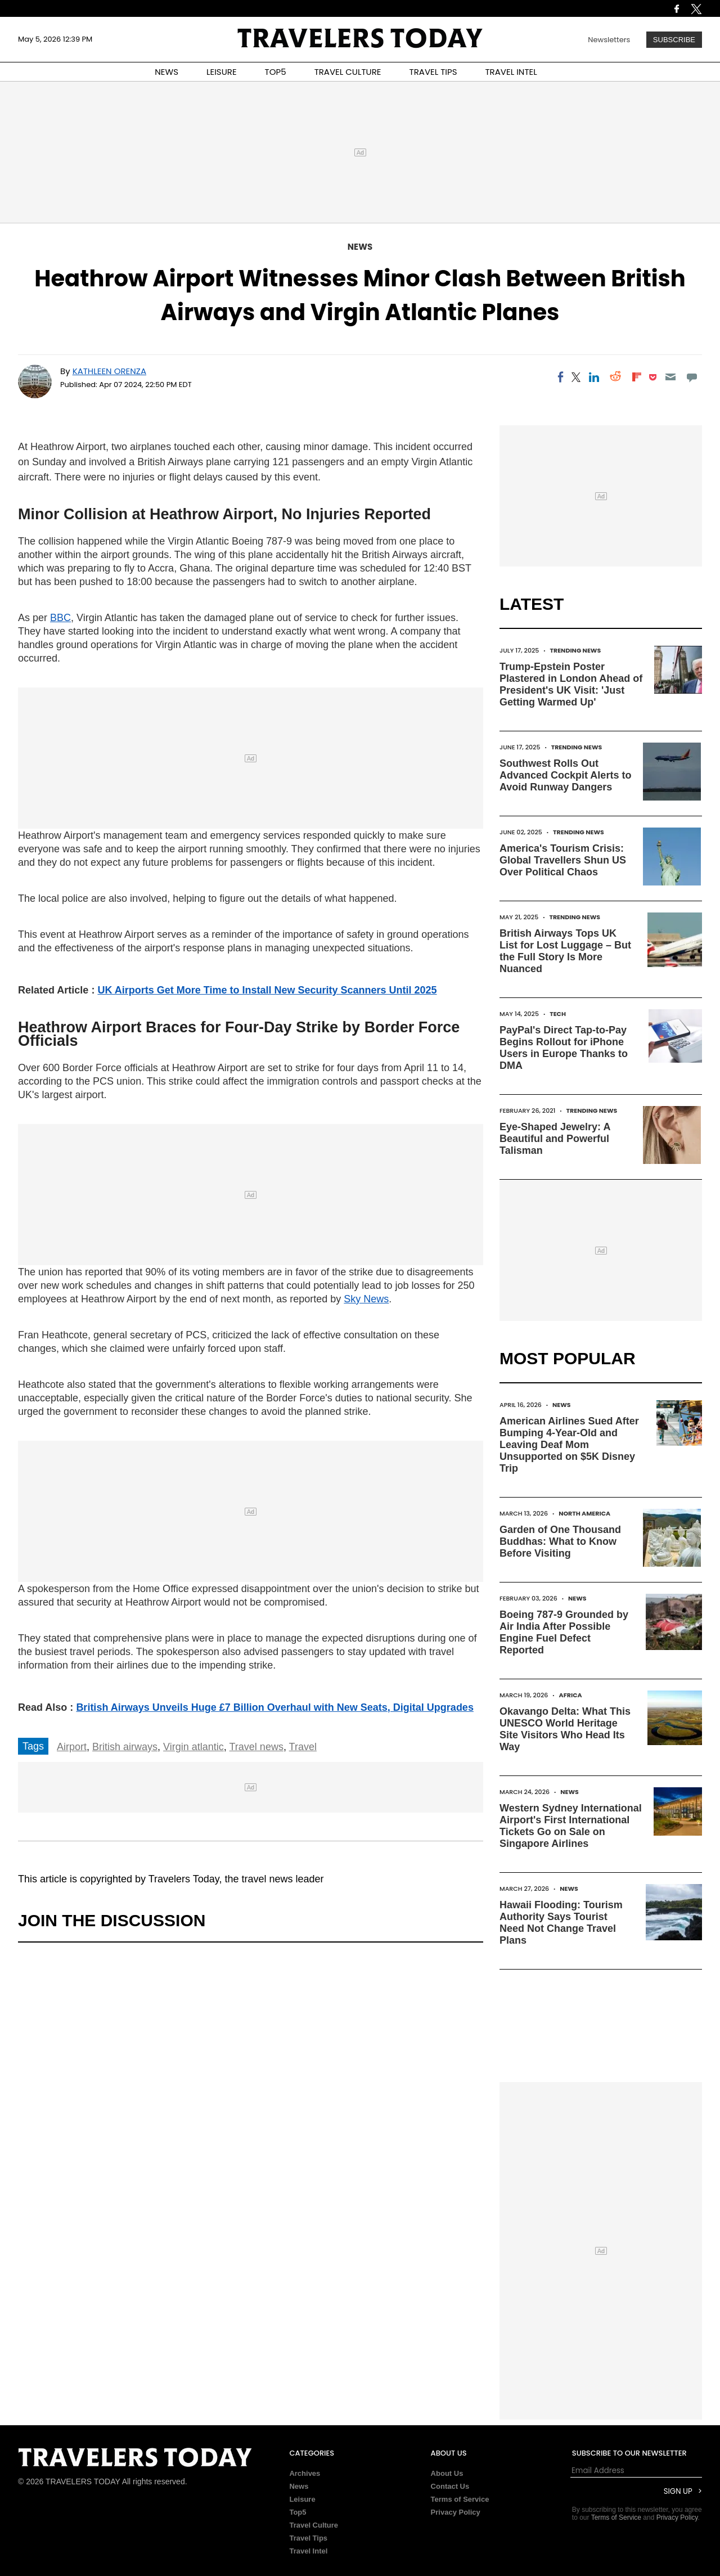 The image size is (720, 2576). What do you see at coordinates (347, 72) in the screenshot?
I see `TRAVEL CULTURE` at bounding box center [347, 72].